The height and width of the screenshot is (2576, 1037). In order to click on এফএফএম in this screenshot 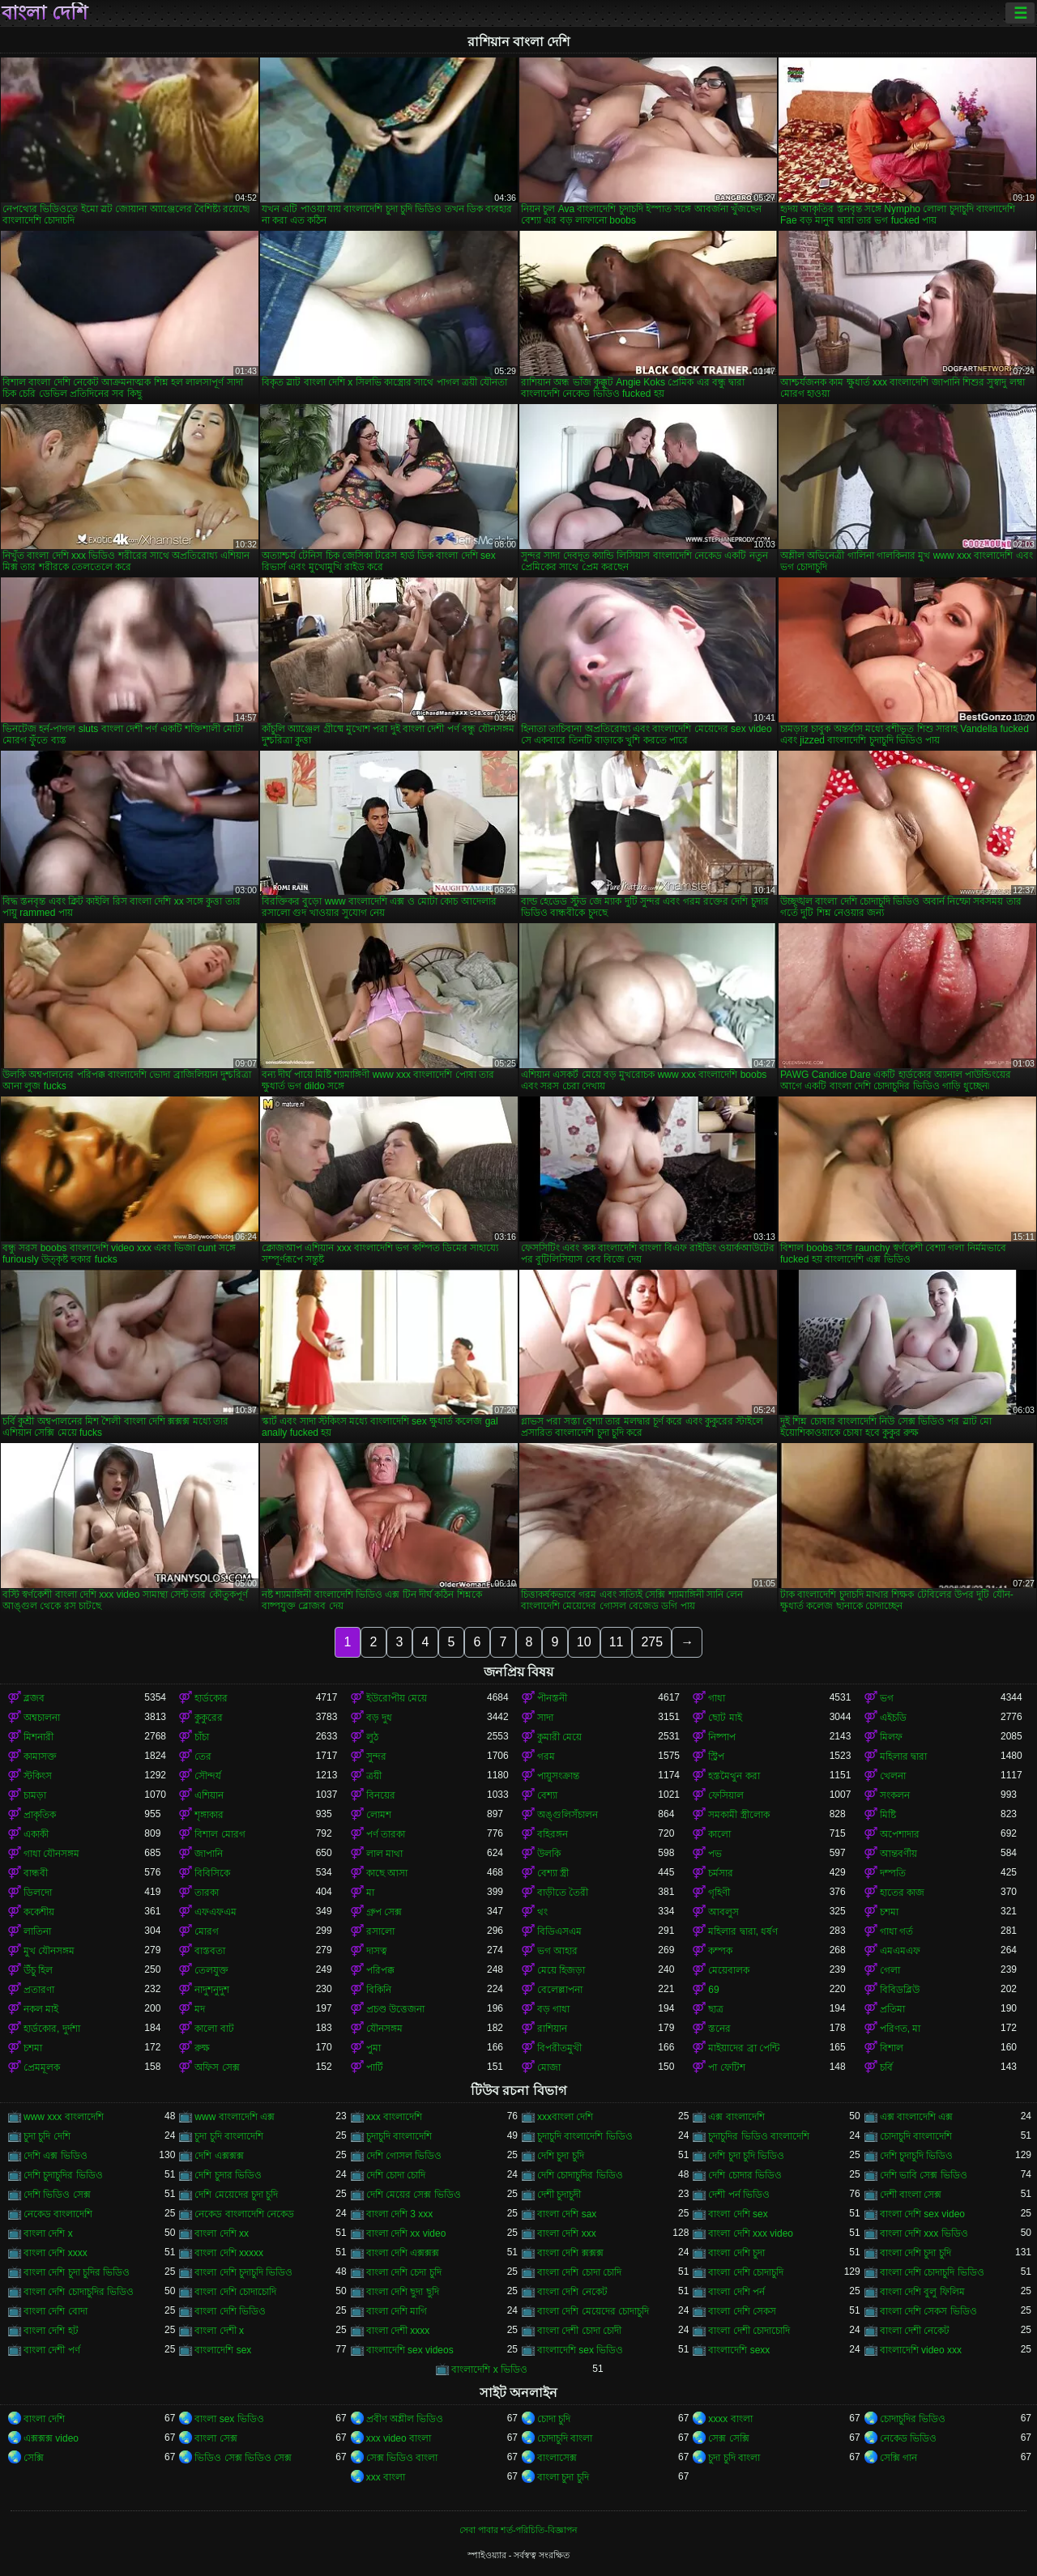, I will do `click(215, 1912)`.